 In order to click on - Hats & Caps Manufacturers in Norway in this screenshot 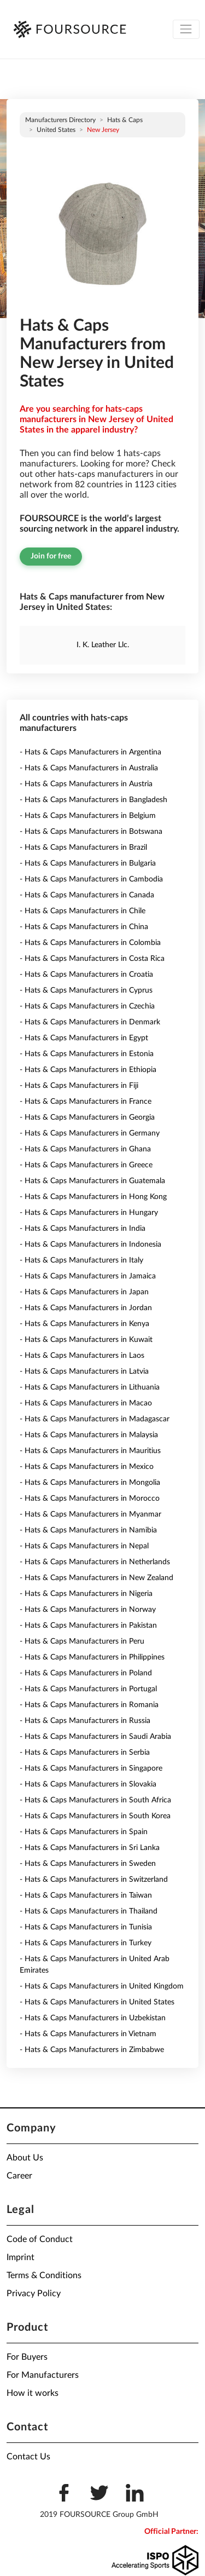, I will do `click(88, 1609)`.